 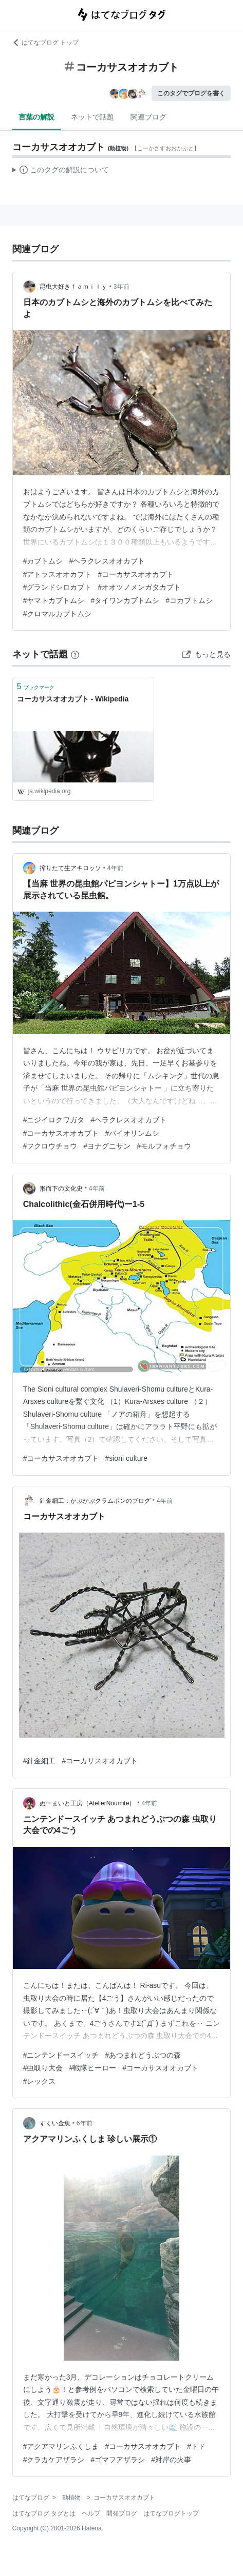 I want to click on #グランドシロカブト, so click(x=57, y=587).